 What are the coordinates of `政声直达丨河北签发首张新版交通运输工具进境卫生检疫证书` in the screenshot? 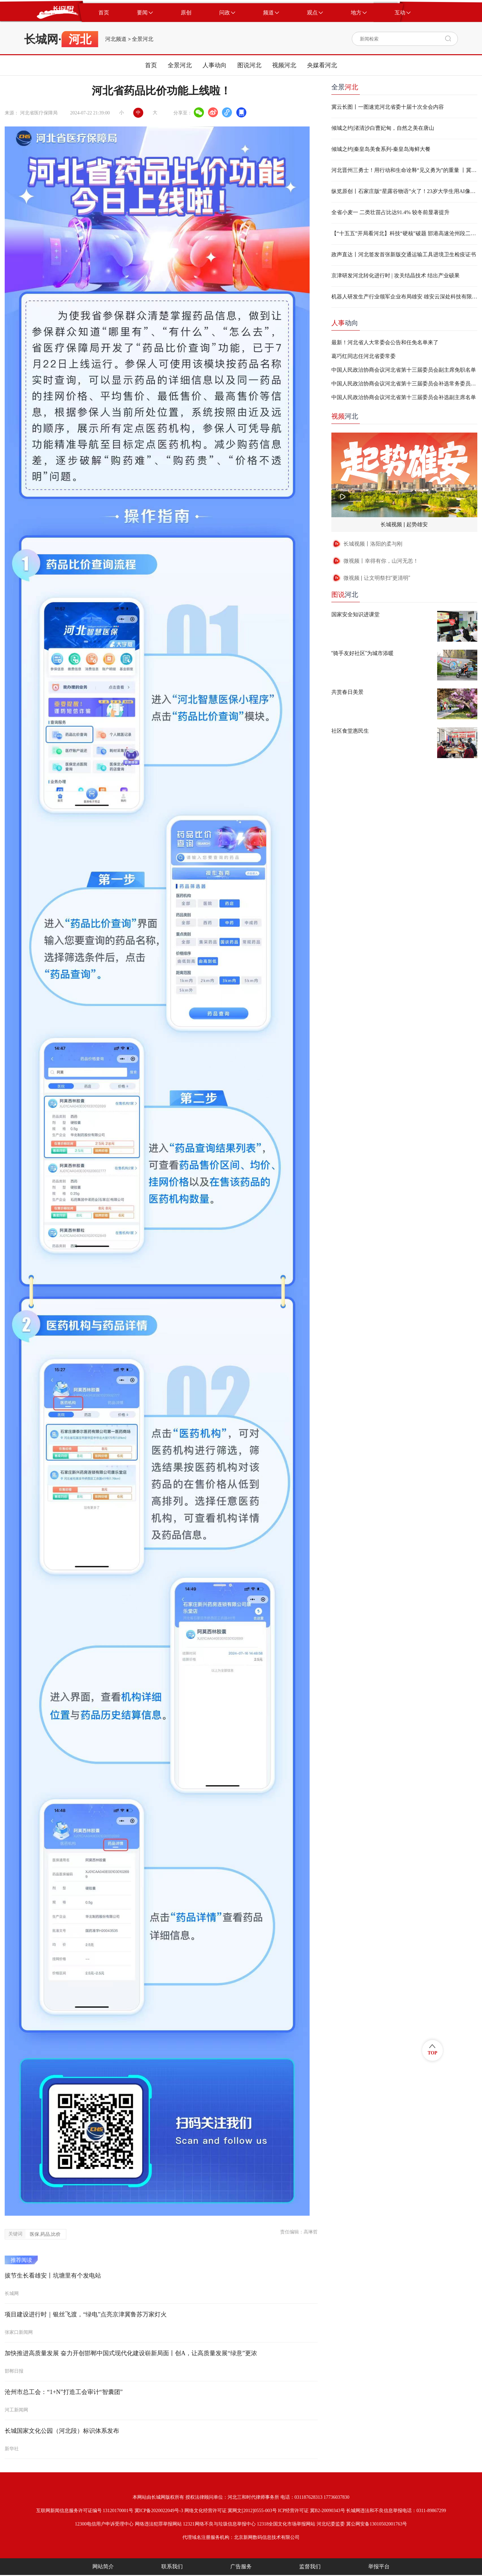 It's located at (403, 254).